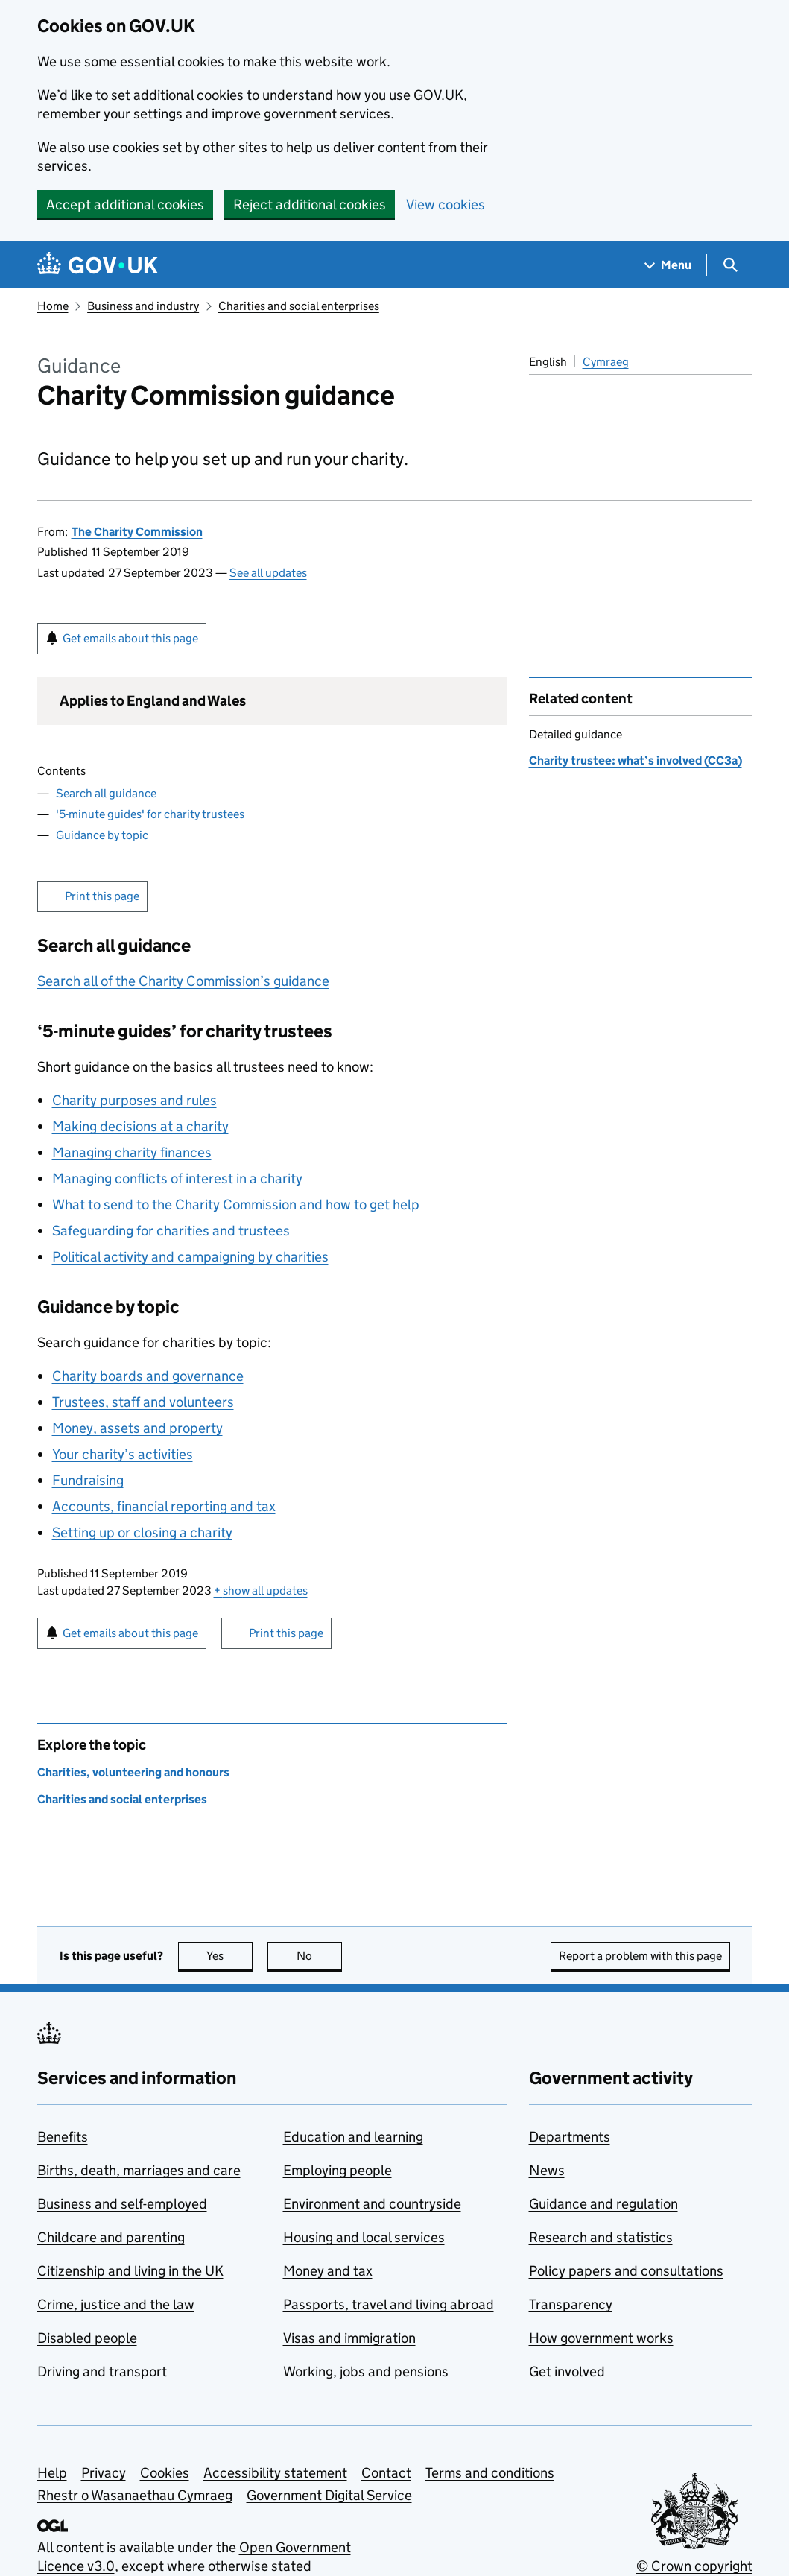  What do you see at coordinates (106, 793) in the screenshot?
I see `Search all guidance` at bounding box center [106, 793].